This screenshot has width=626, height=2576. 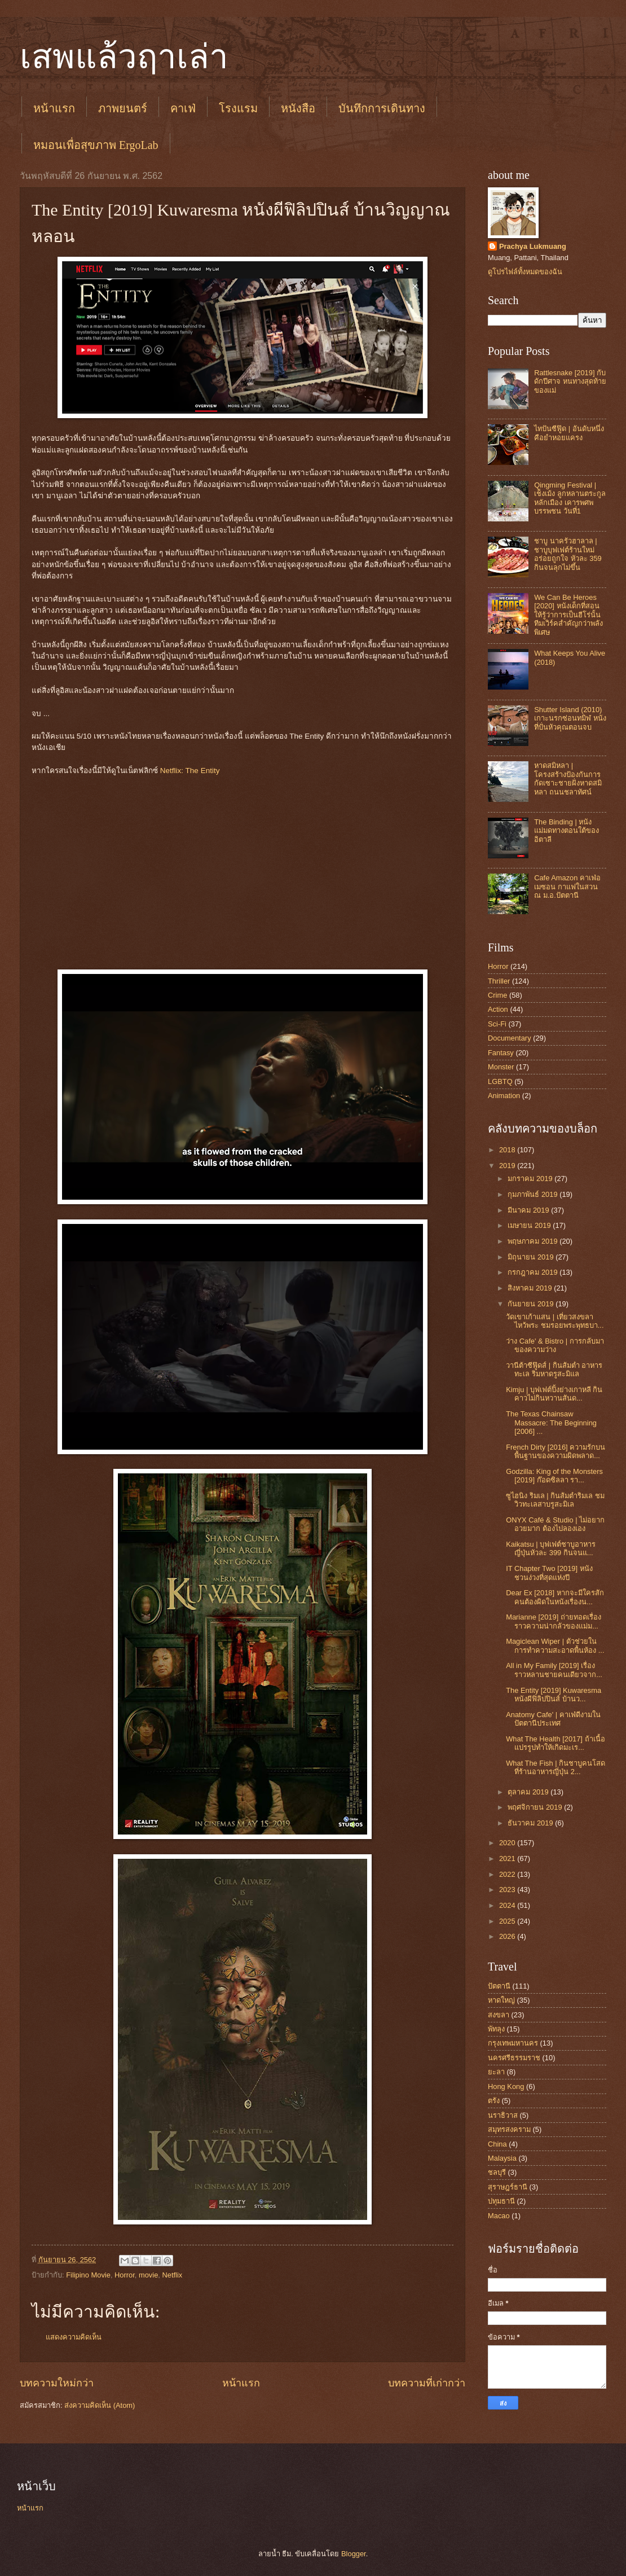 I want to click on ชลบุรี, so click(x=497, y=2172).